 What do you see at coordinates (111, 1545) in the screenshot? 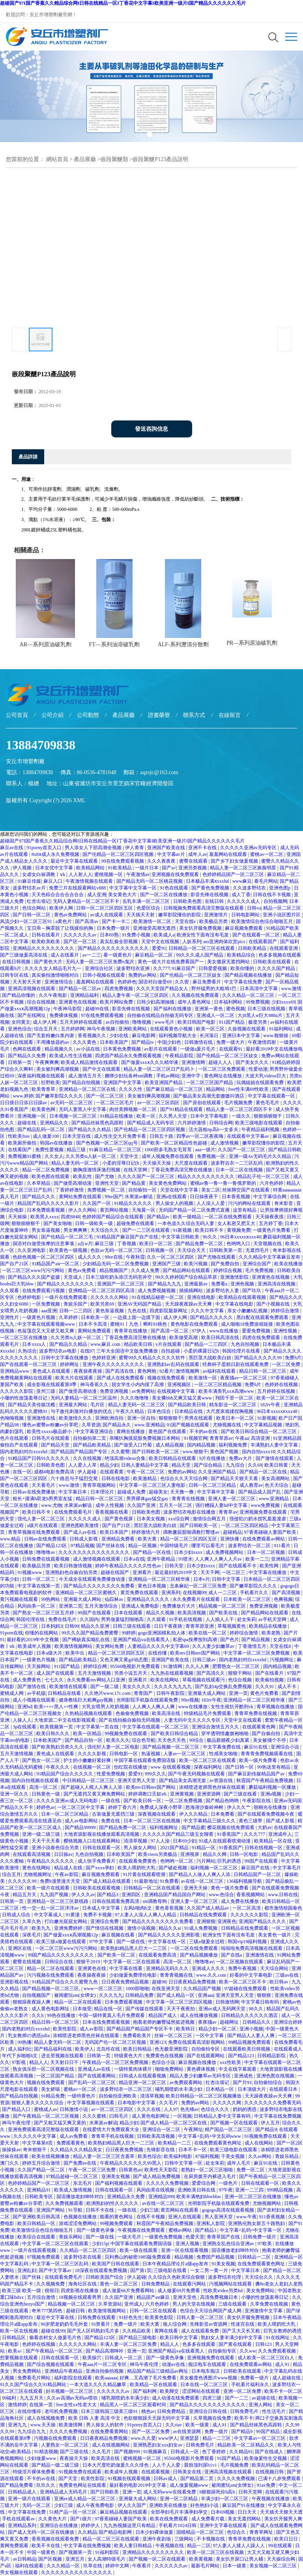
I see `国产丝袜在线` at bounding box center [111, 1545].